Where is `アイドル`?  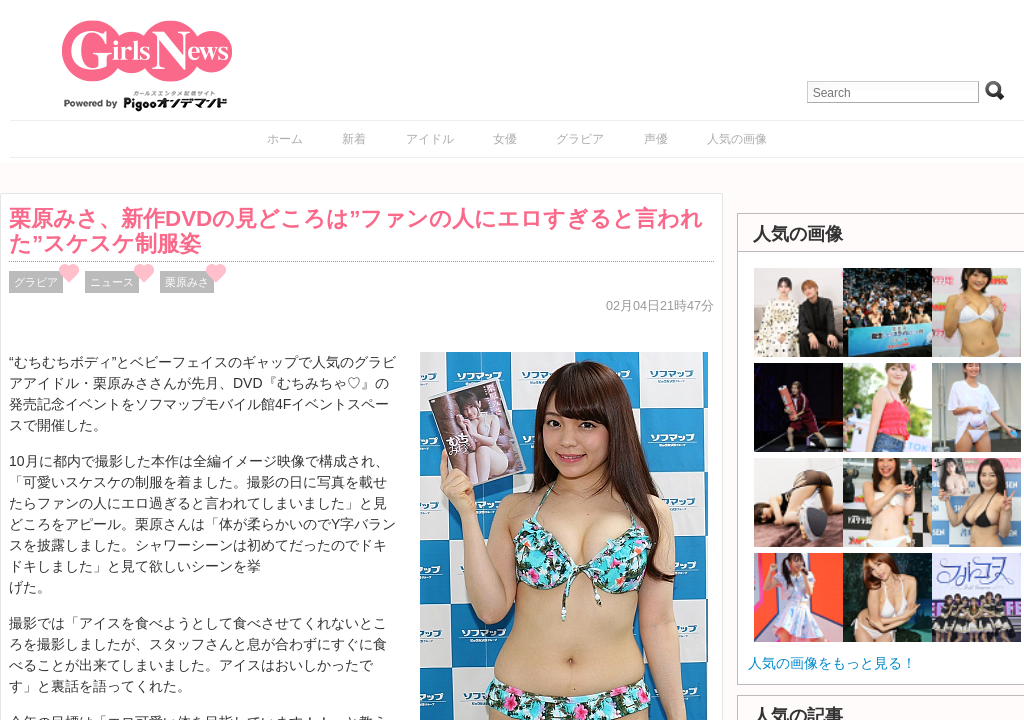
アイドル is located at coordinates (430, 139).